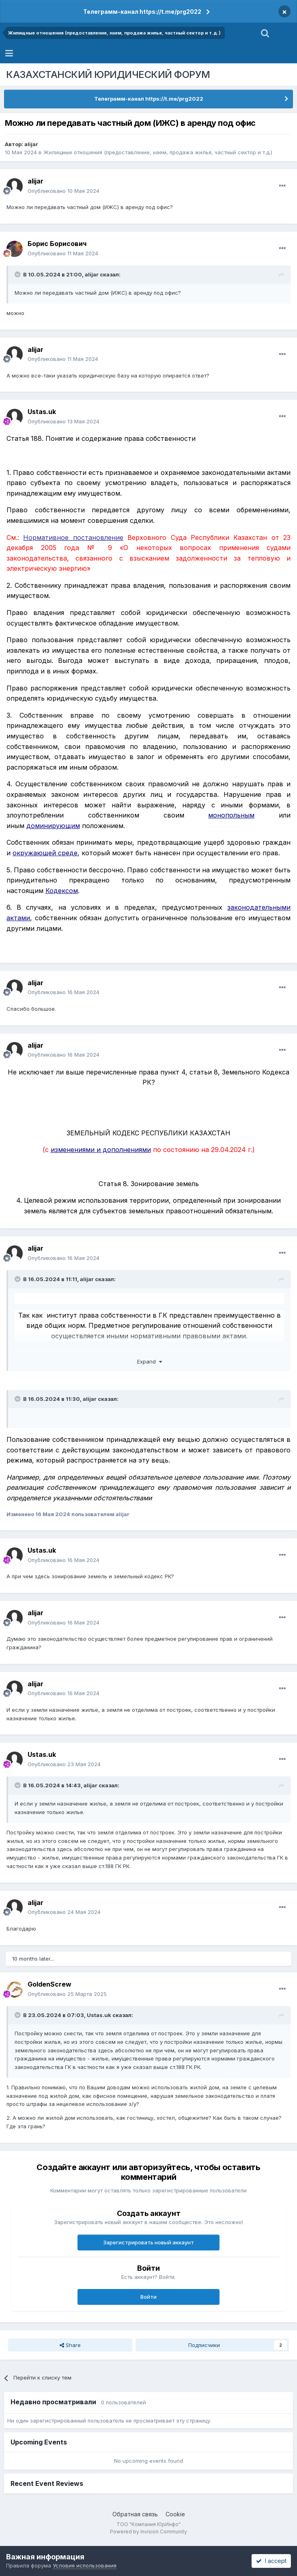  Describe the element at coordinates (49, 1984) in the screenshot. I see `GoldenScrew` at that location.